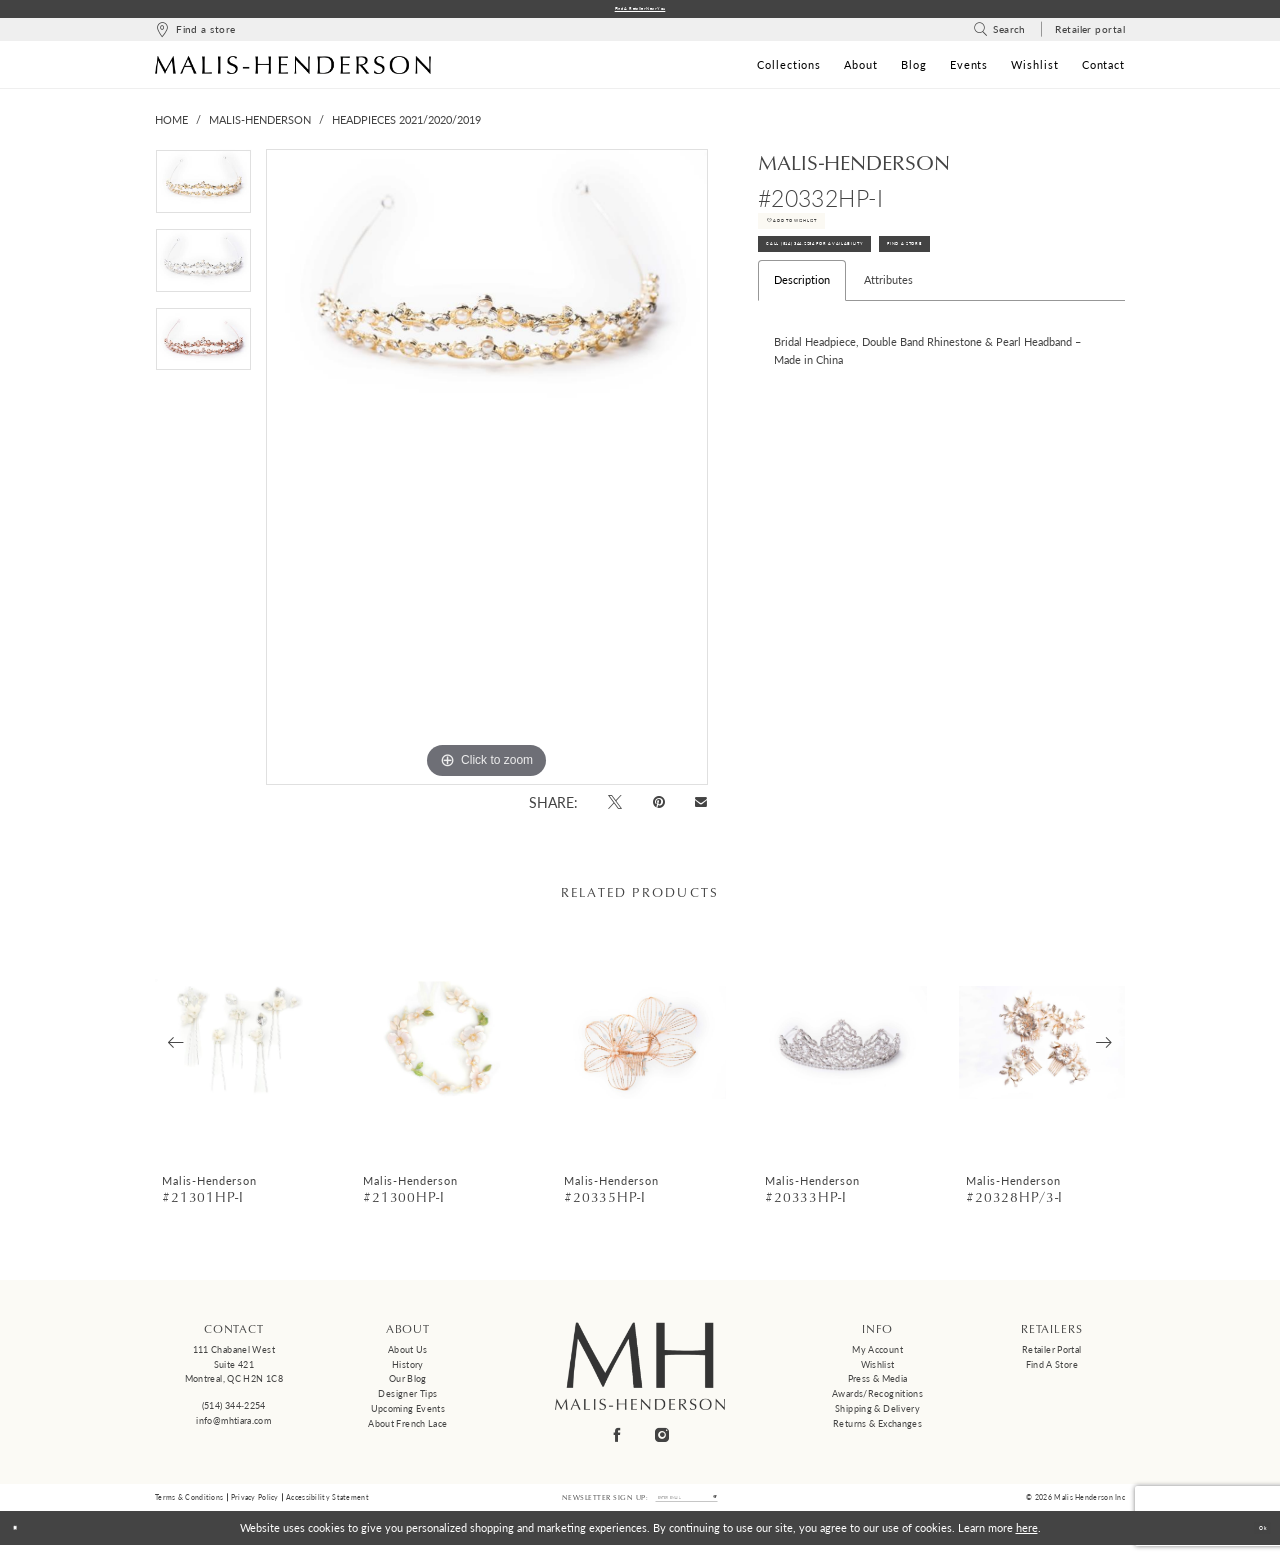 The height and width of the screenshot is (1560, 1280). I want to click on Find a Store, so click(1052, 1369).